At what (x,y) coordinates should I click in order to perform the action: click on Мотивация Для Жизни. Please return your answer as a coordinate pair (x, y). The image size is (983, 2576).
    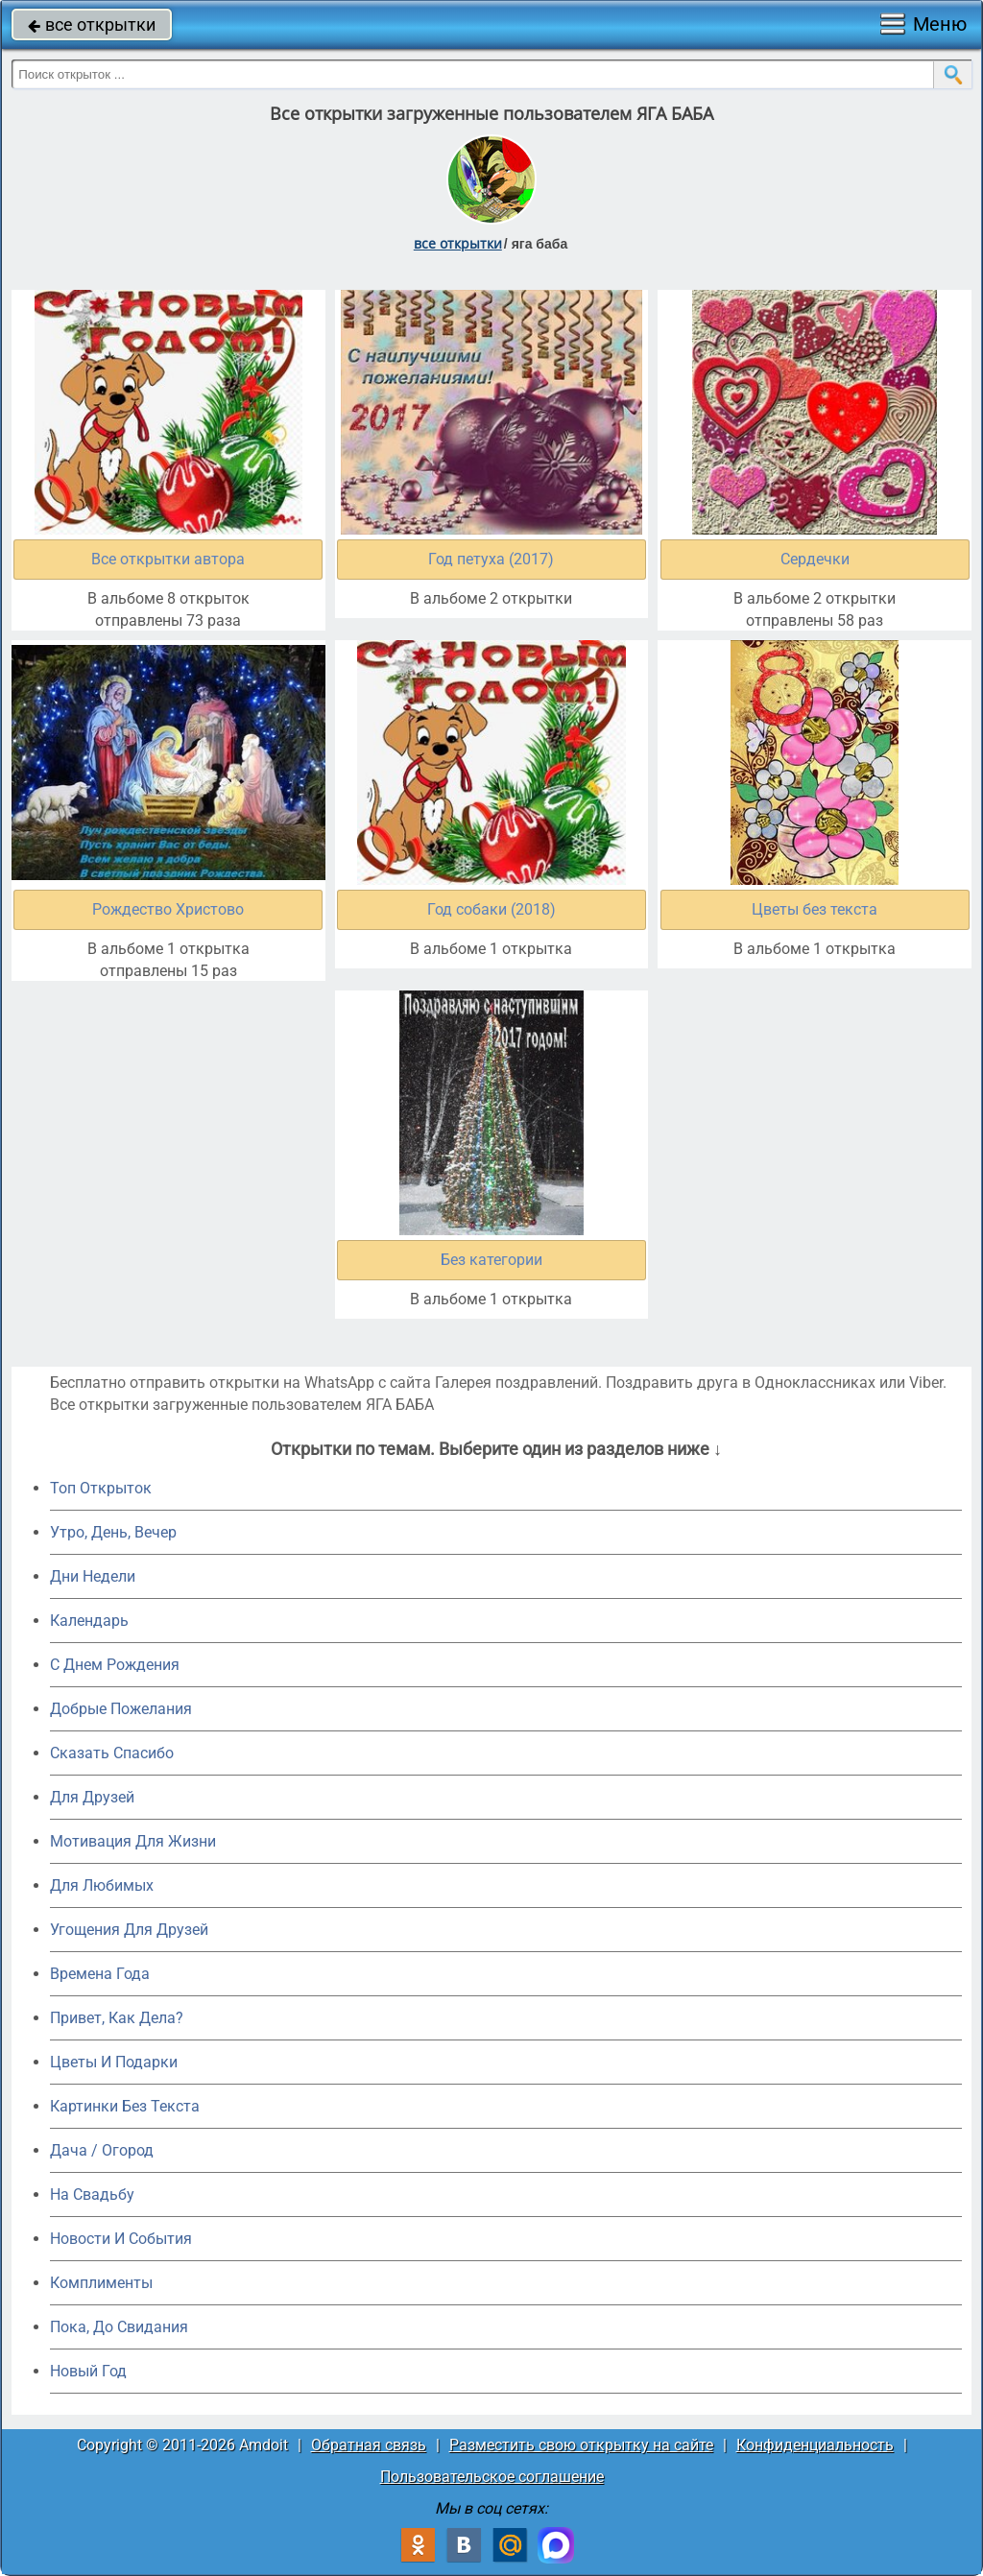
    Looking at the image, I should click on (133, 1841).